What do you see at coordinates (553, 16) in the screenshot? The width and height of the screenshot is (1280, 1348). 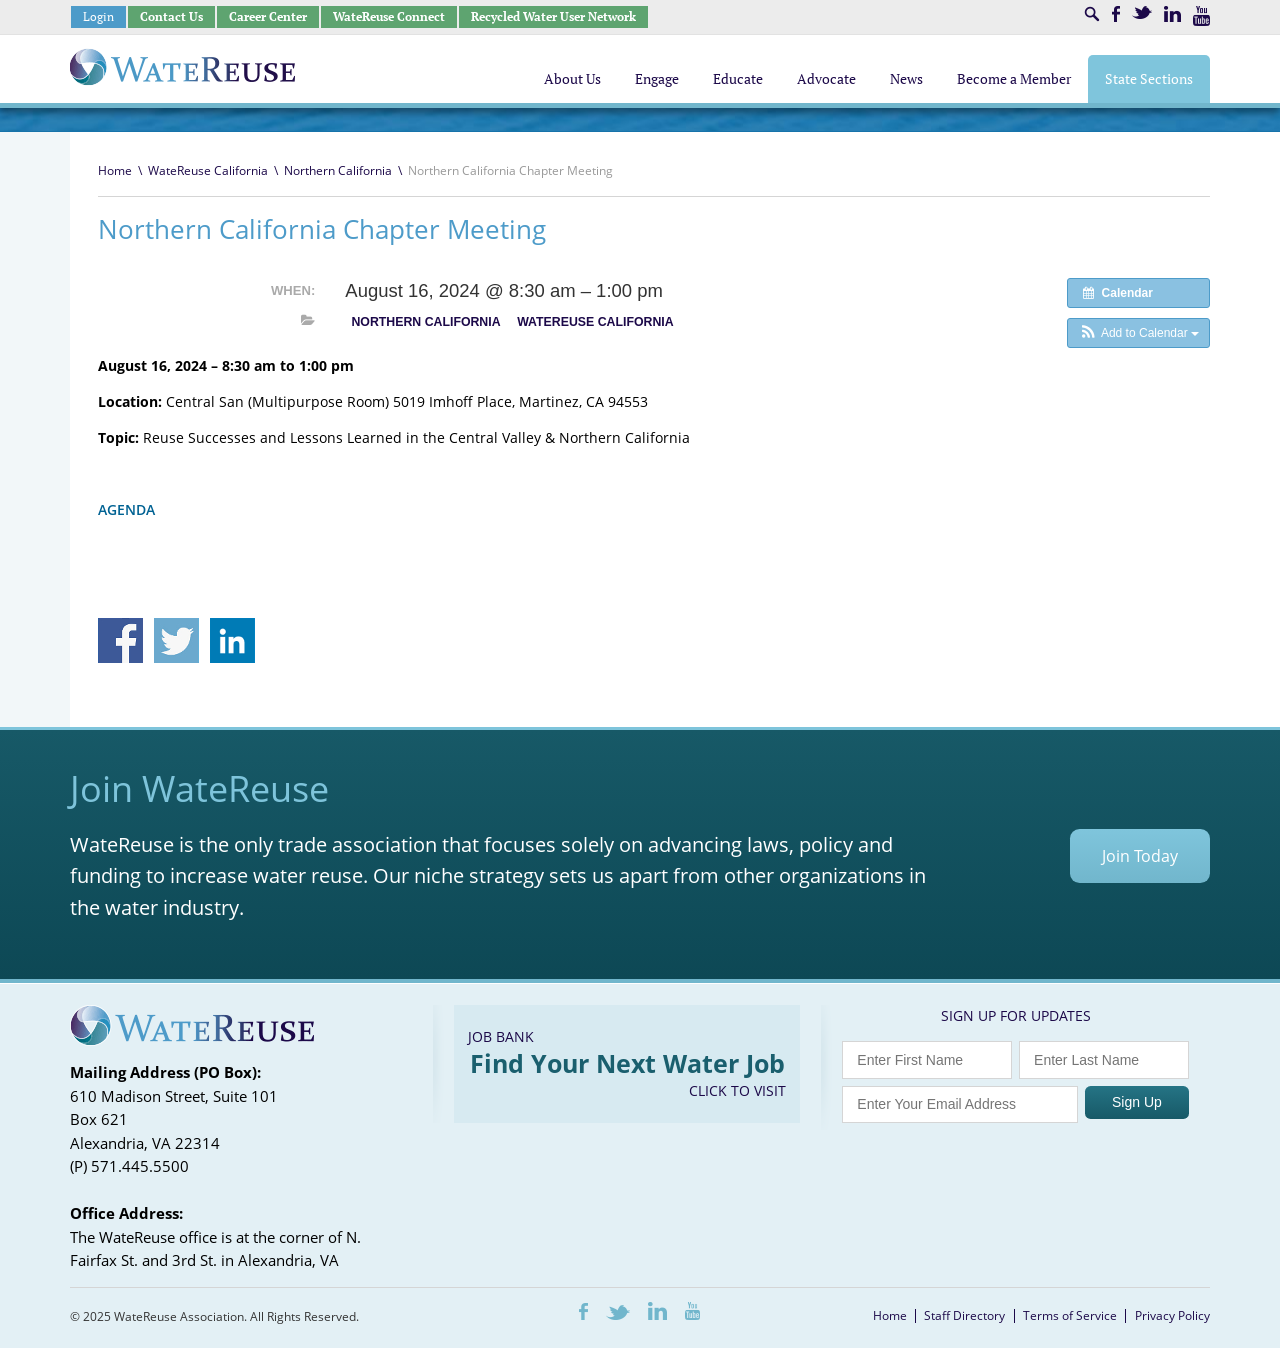 I see `Recycled Water User Network` at bounding box center [553, 16].